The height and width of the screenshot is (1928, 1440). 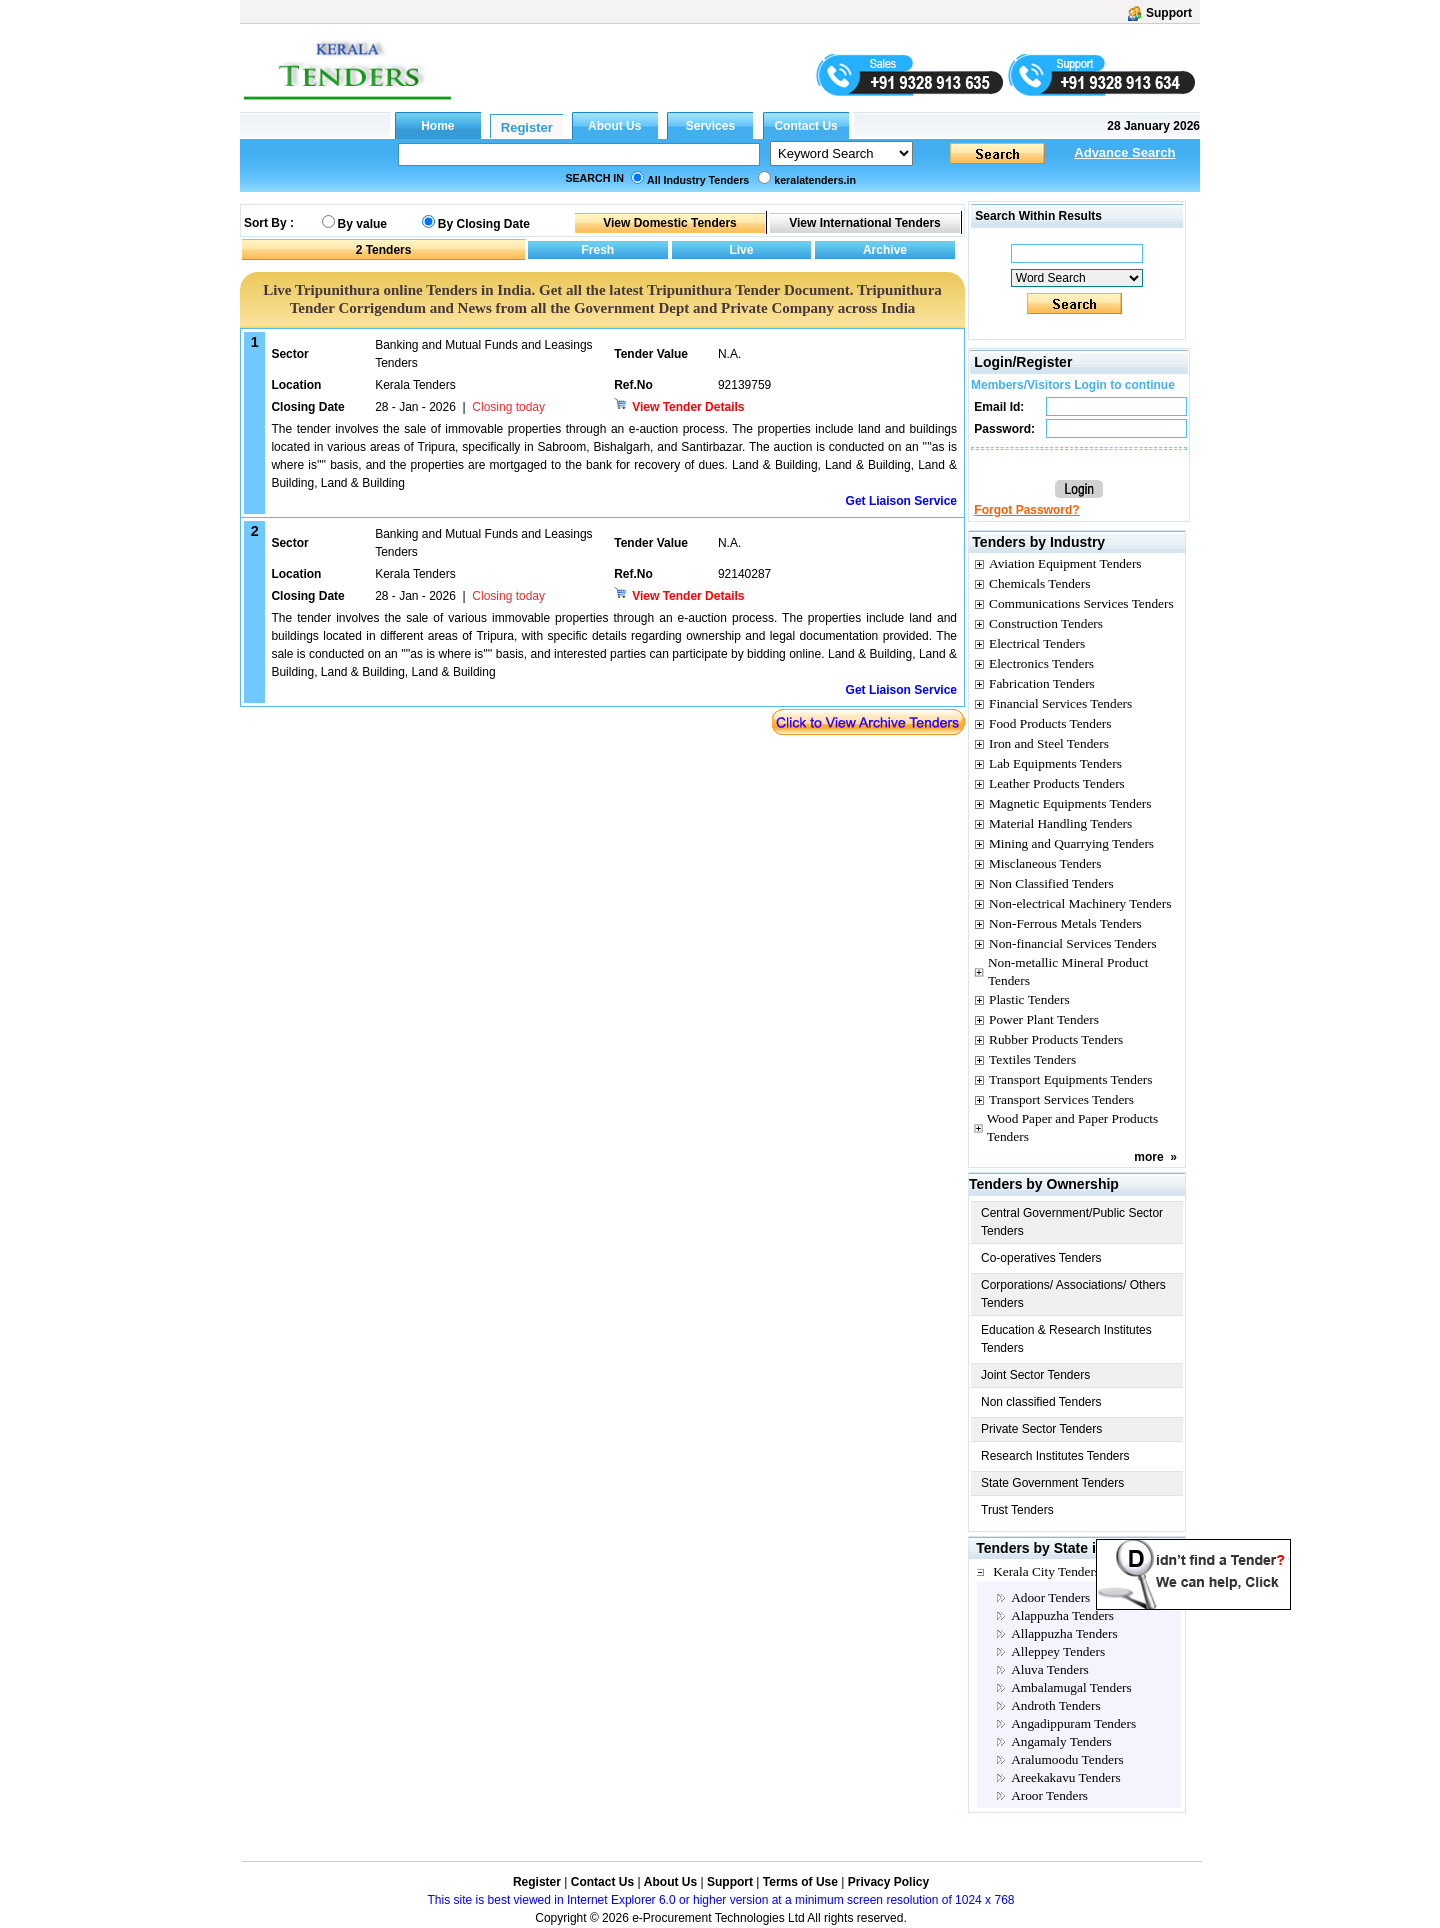 What do you see at coordinates (1067, 1759) in the screenshot?
I see `Aralumoodu Tenders` at bounding box center [1067, 1759].